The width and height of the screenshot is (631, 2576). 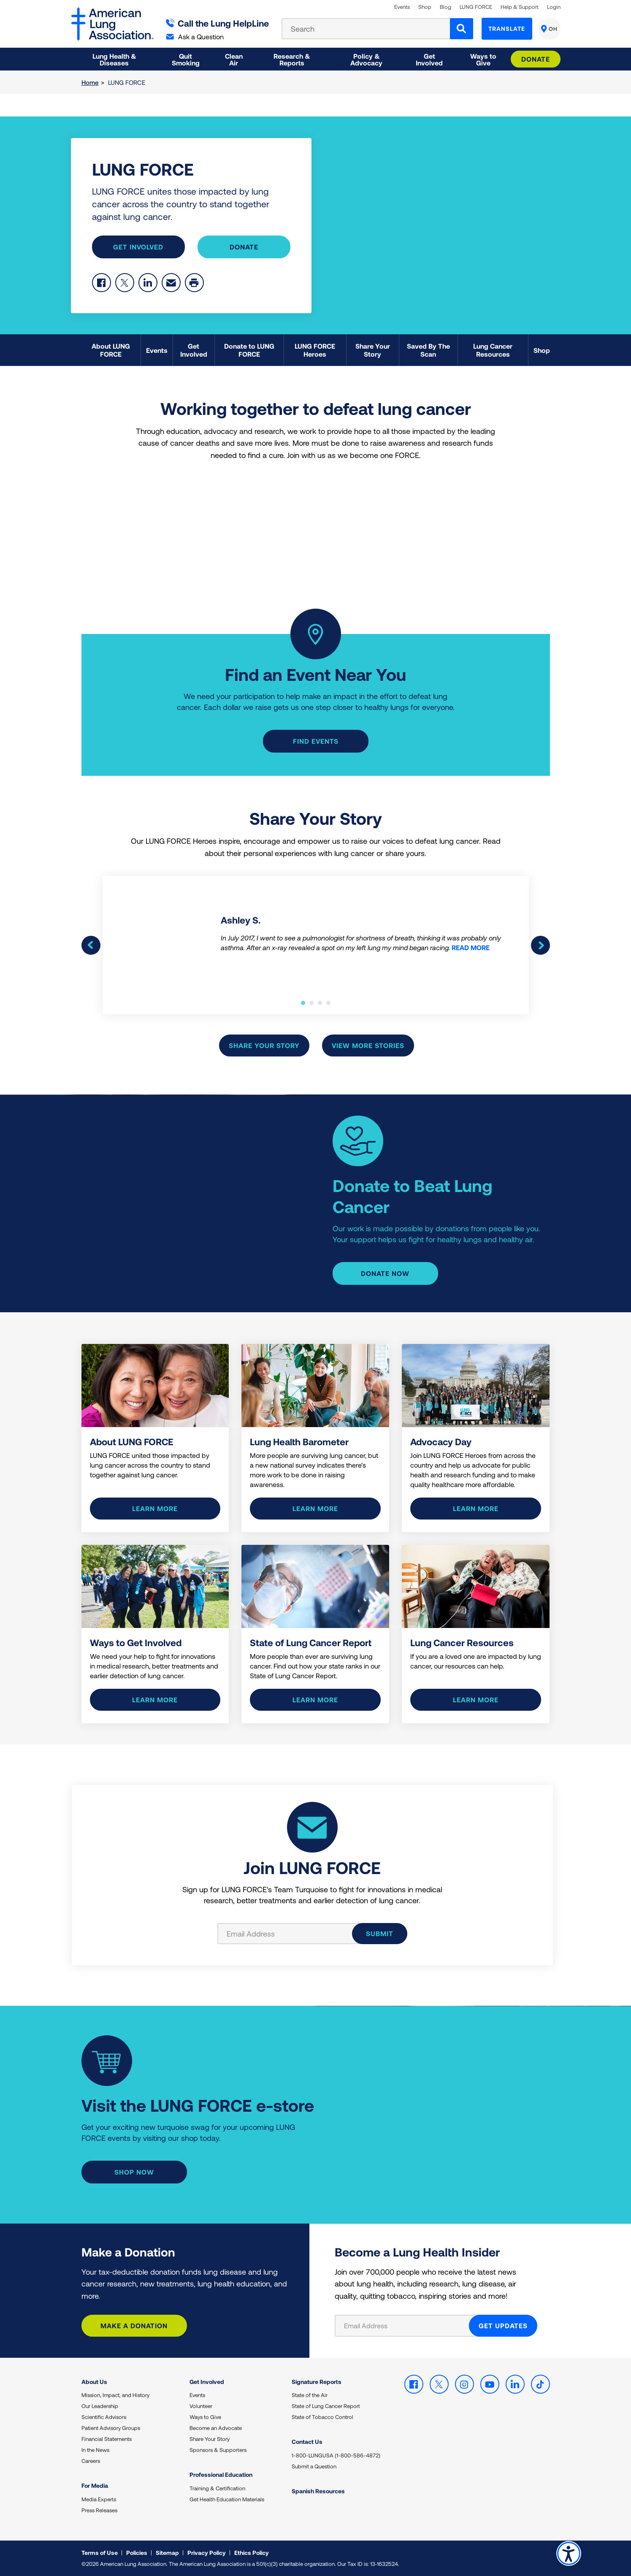 I want to click on Training & Certification, so click(x=217, y=2488).